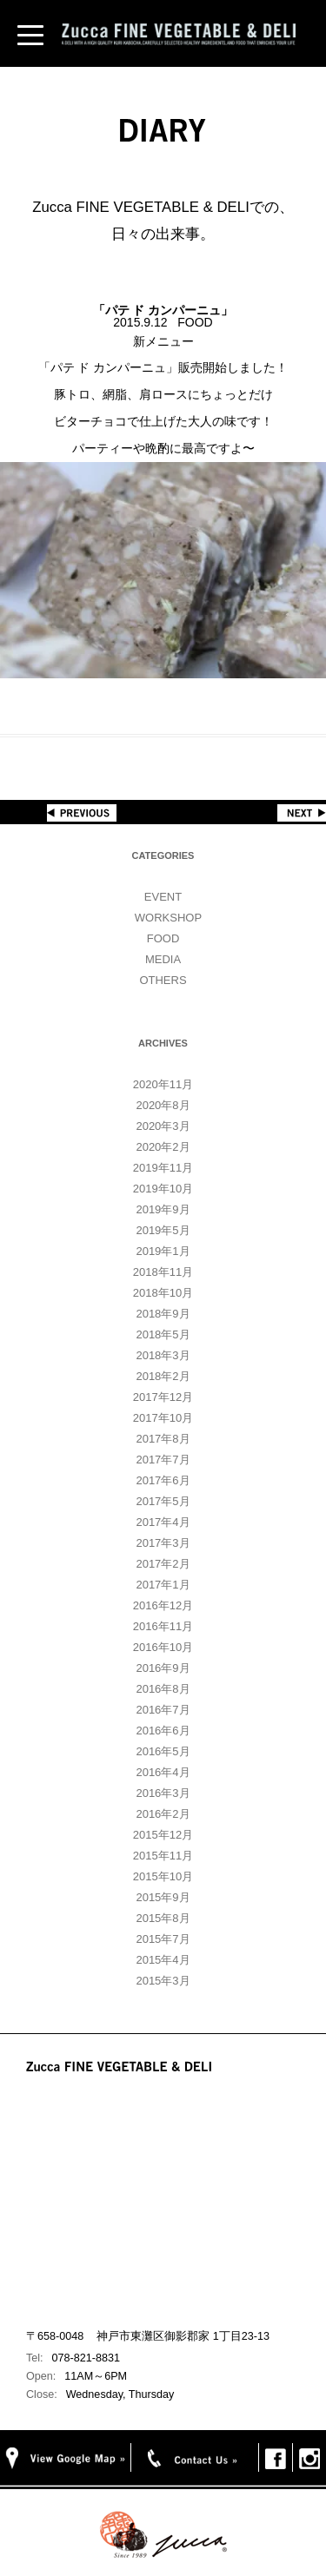 The image size is (326, 2576). Describe the element at coordinates (163, 1209) in the screenshot. I see `2019年9月` at that location.